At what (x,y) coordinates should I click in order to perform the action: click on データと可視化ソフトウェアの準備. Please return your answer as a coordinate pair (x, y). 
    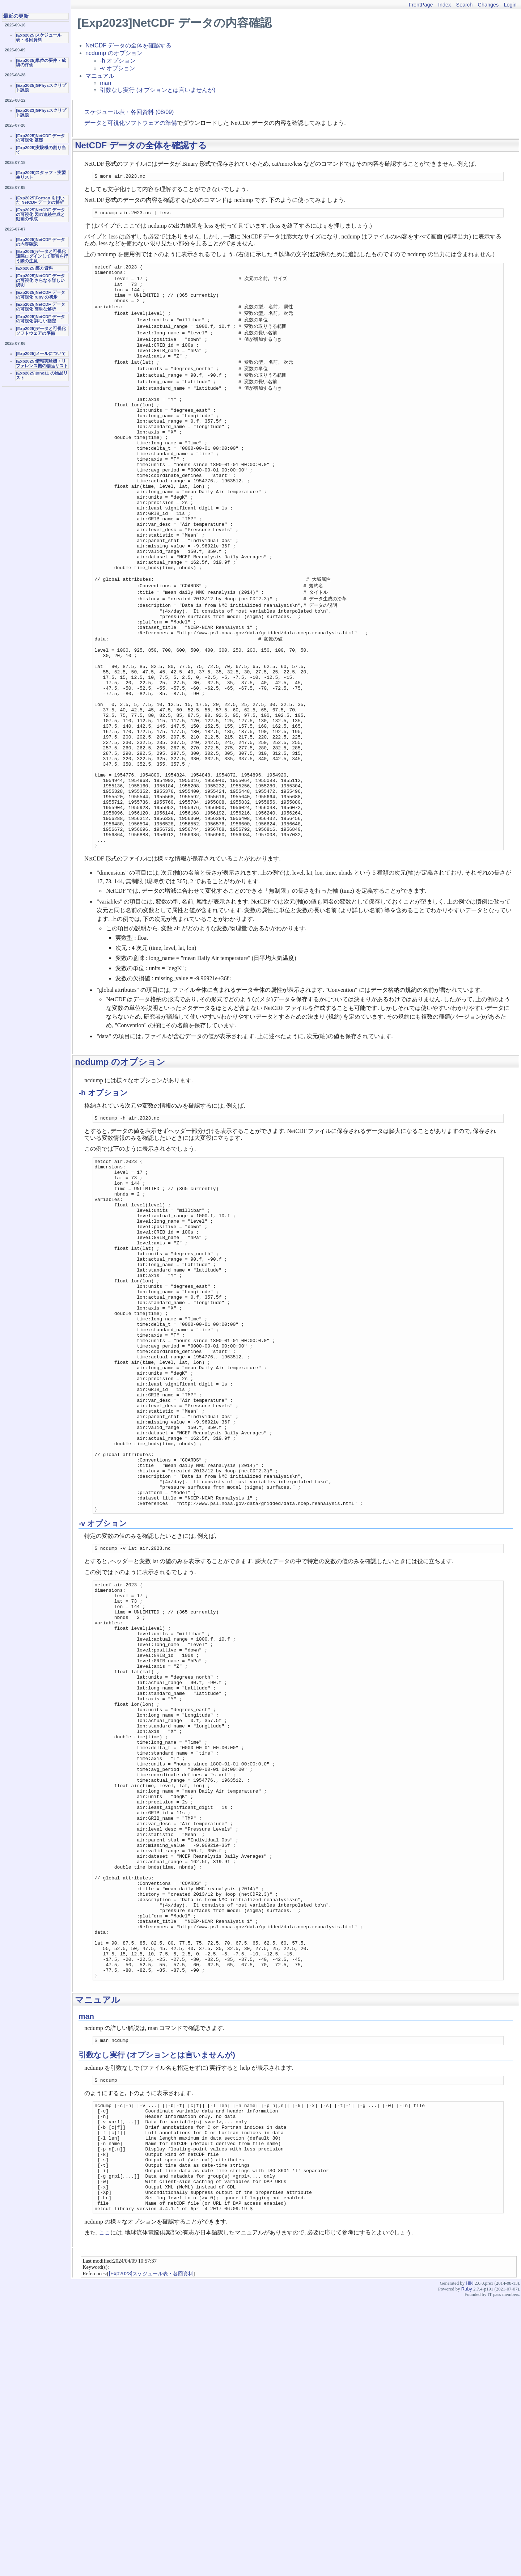
    Looking at the image, I should click on (130, 123).